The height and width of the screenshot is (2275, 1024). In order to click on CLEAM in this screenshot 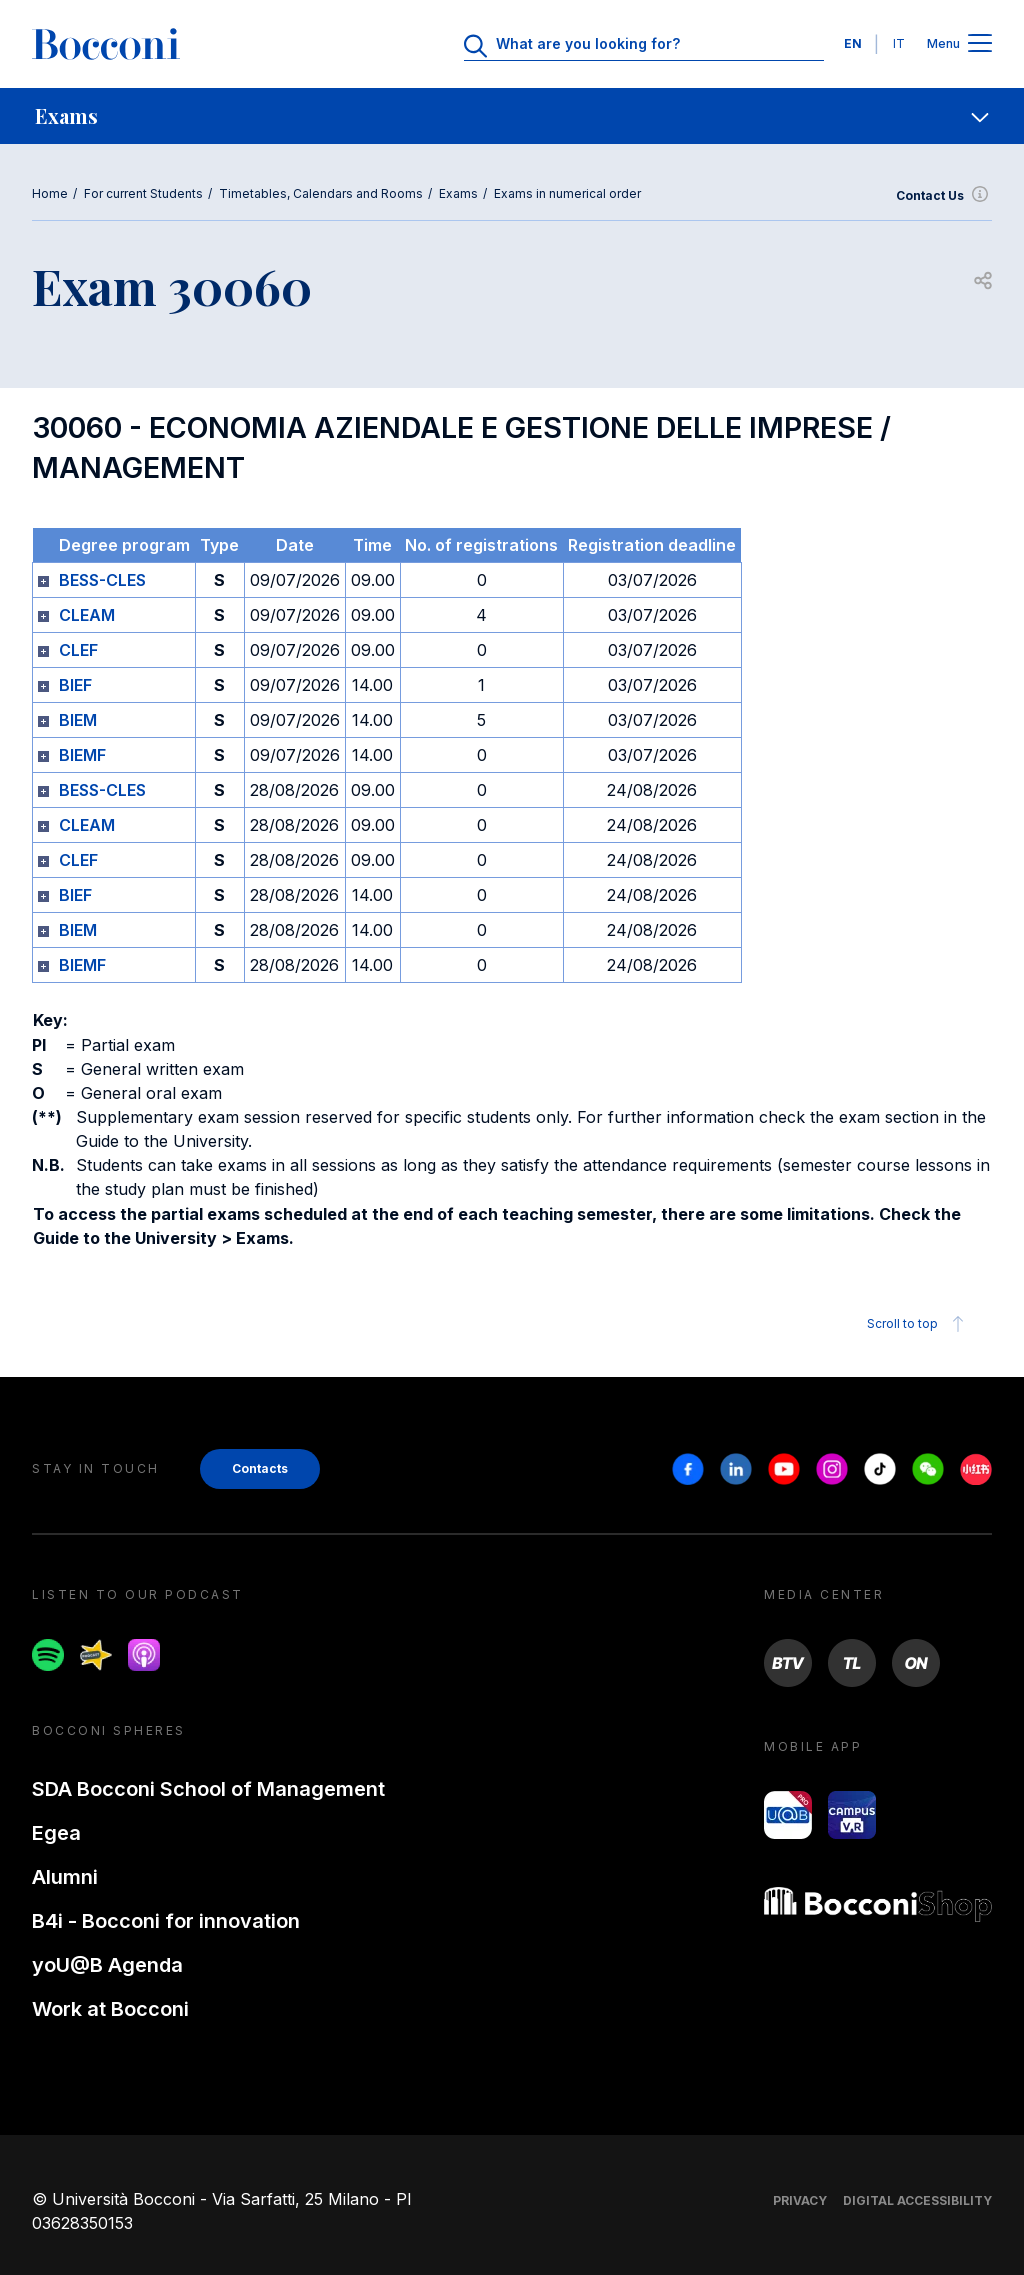, I will do `click(87, 615)`.